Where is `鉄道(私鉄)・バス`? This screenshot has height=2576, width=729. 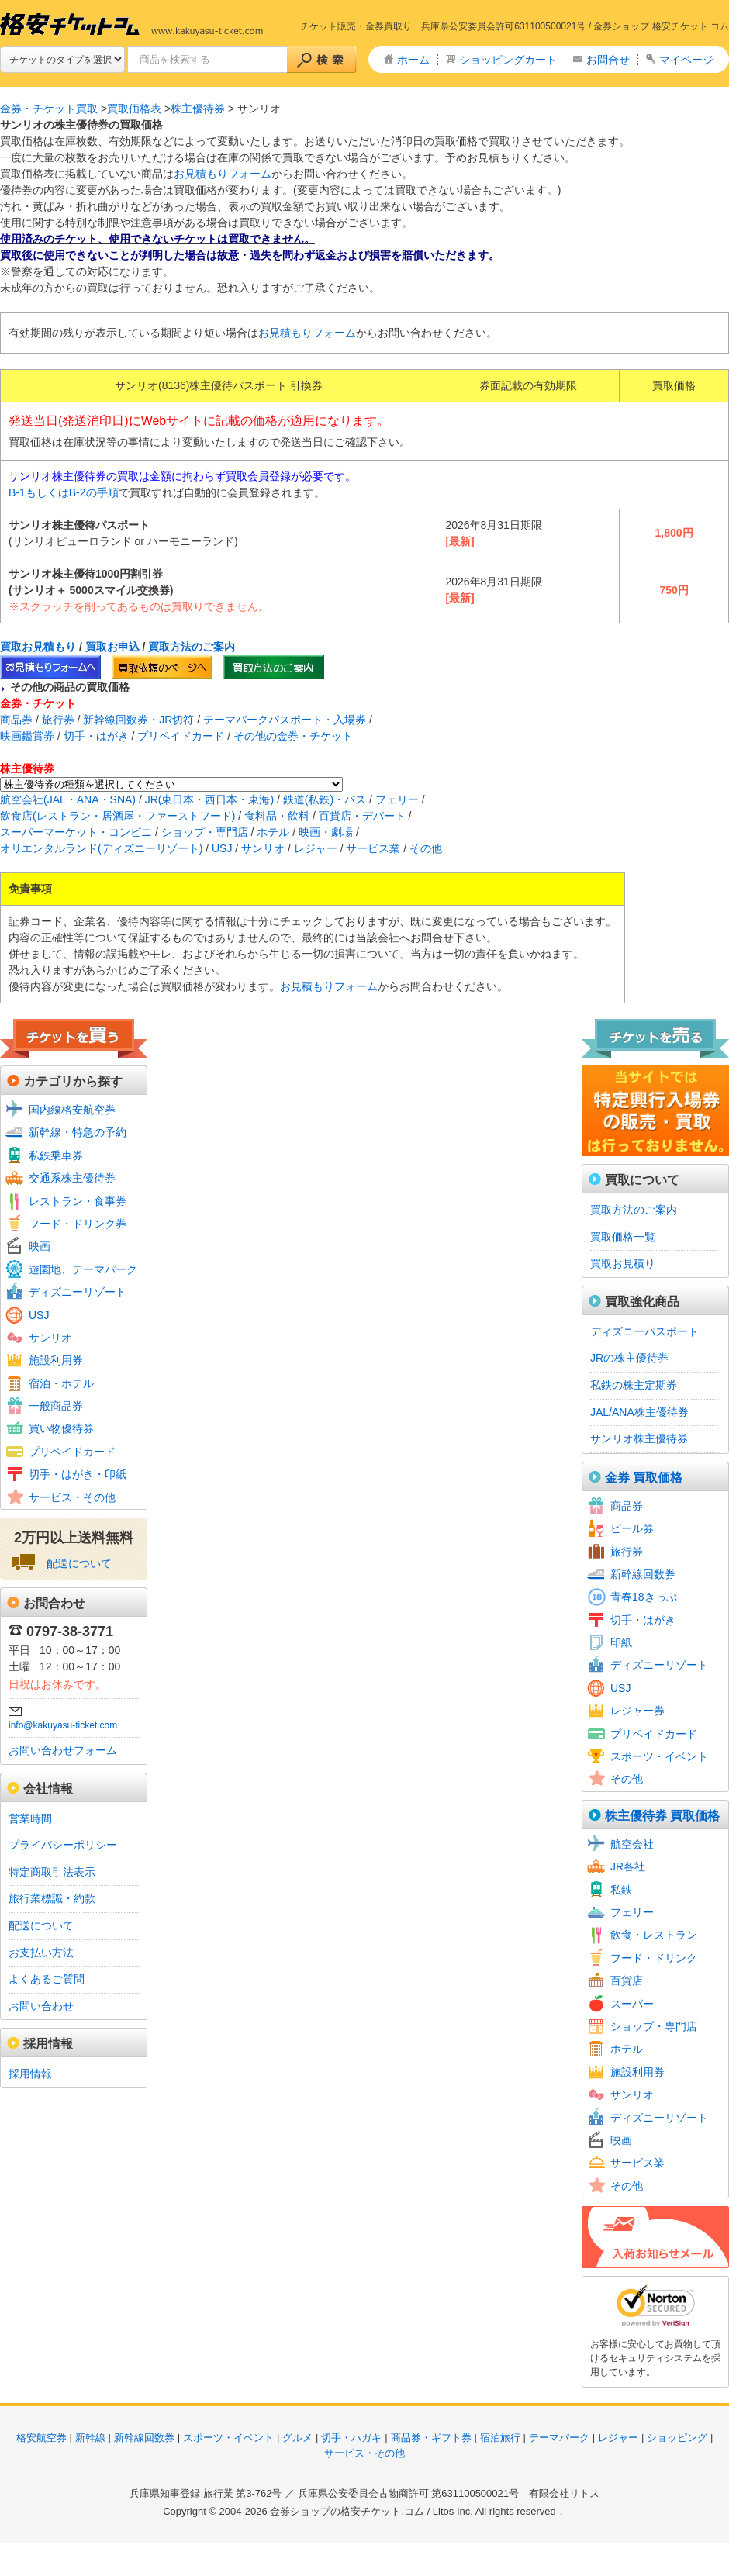 鉄道(私鉄)・バス is located at coordinates (324, 799).